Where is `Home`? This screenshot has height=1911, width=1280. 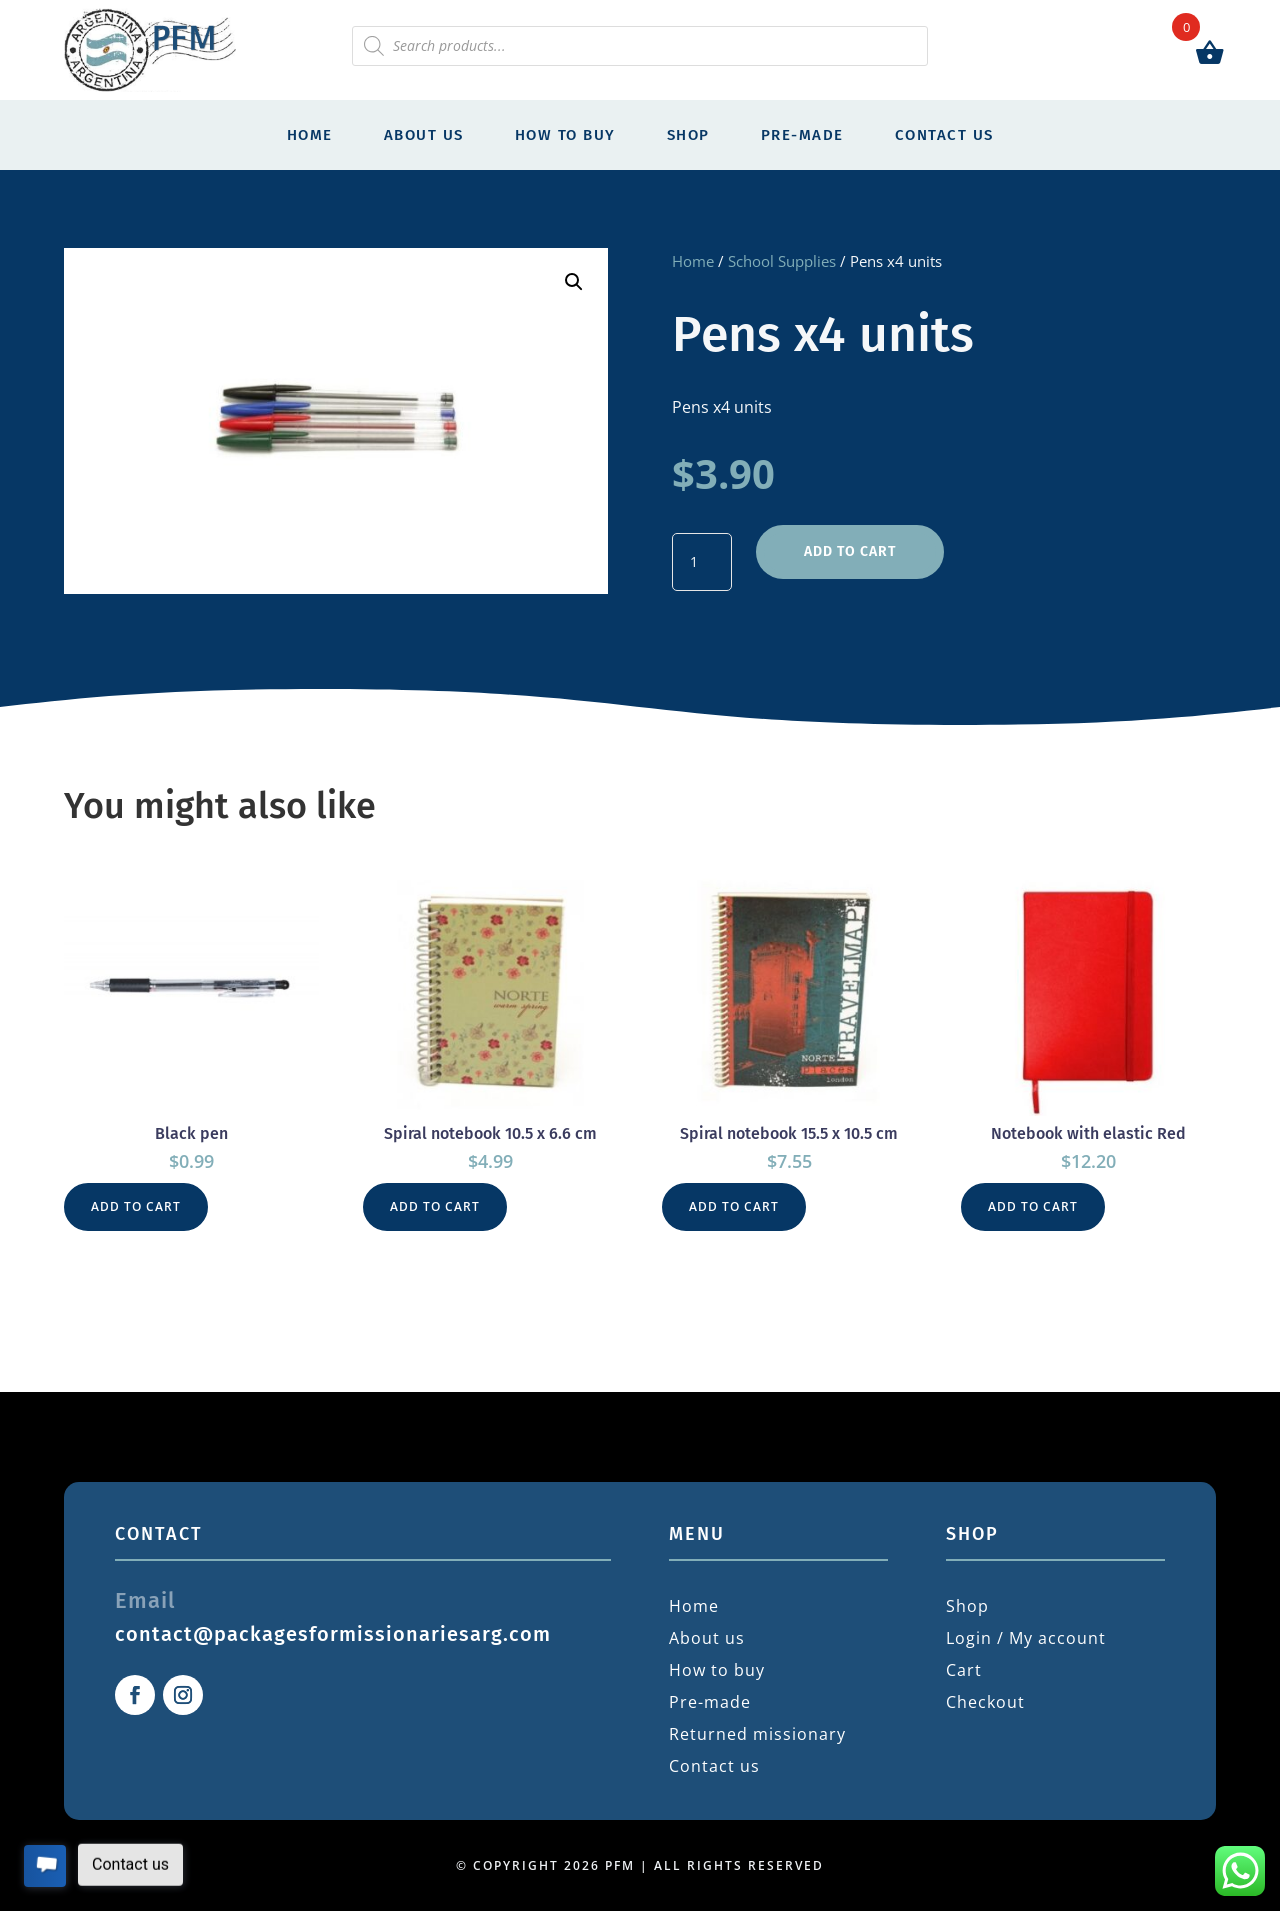
Home is located at coordinates (310, 135).